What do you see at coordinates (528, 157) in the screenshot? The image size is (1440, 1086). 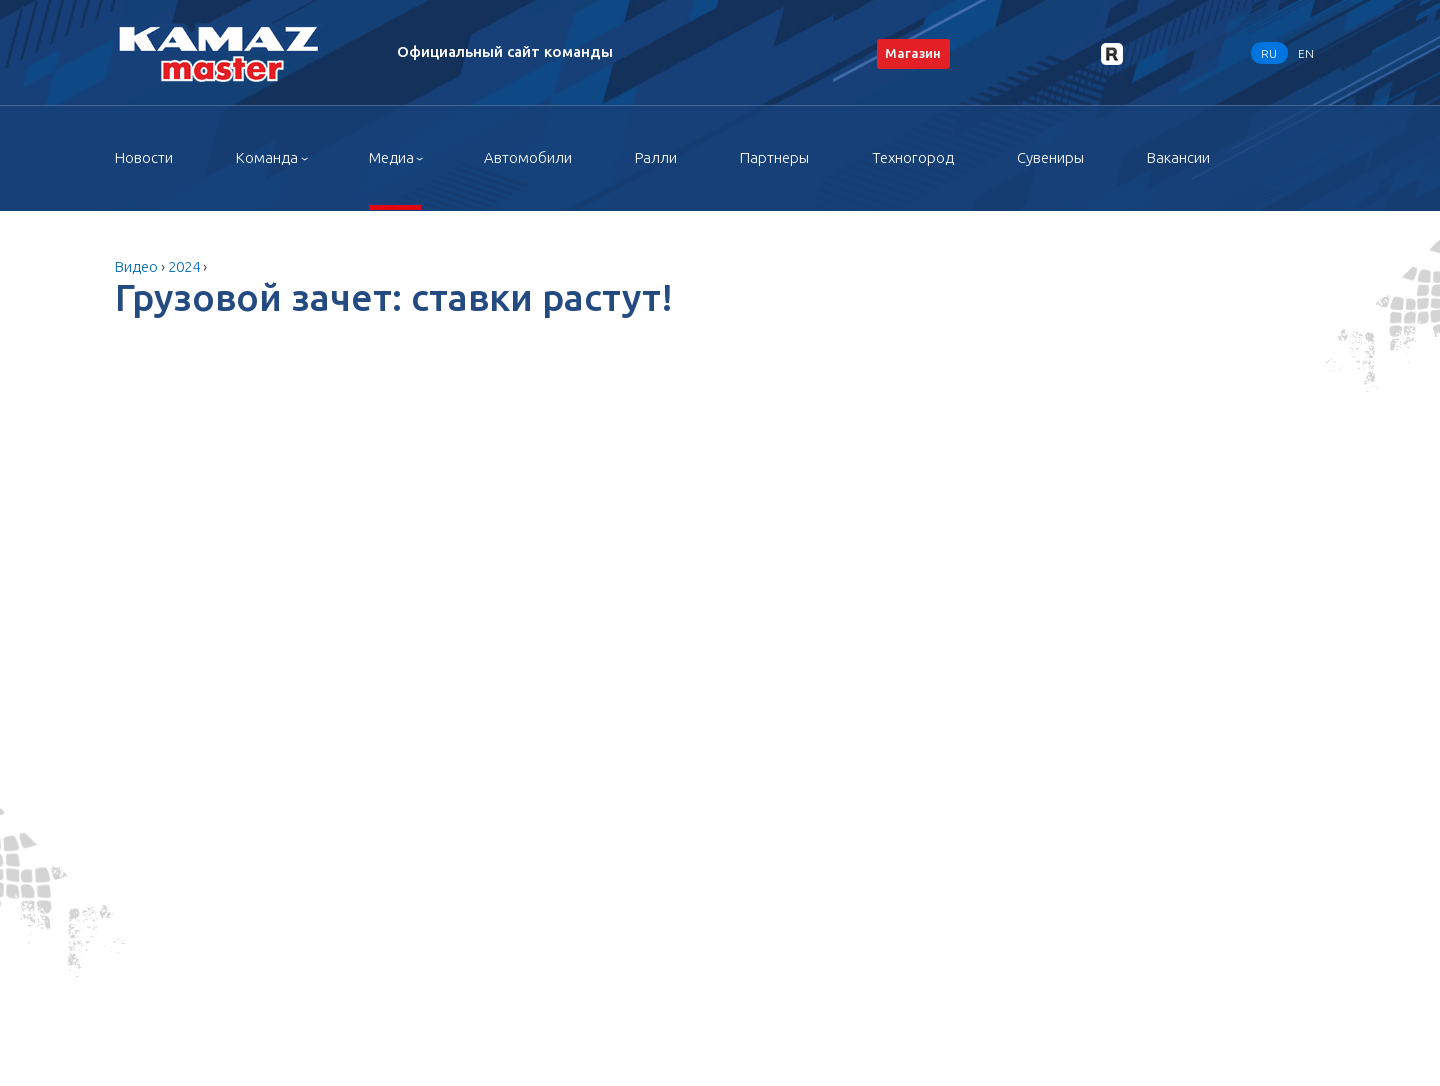 I see `Автомобили` at bounding box center [528, 157].